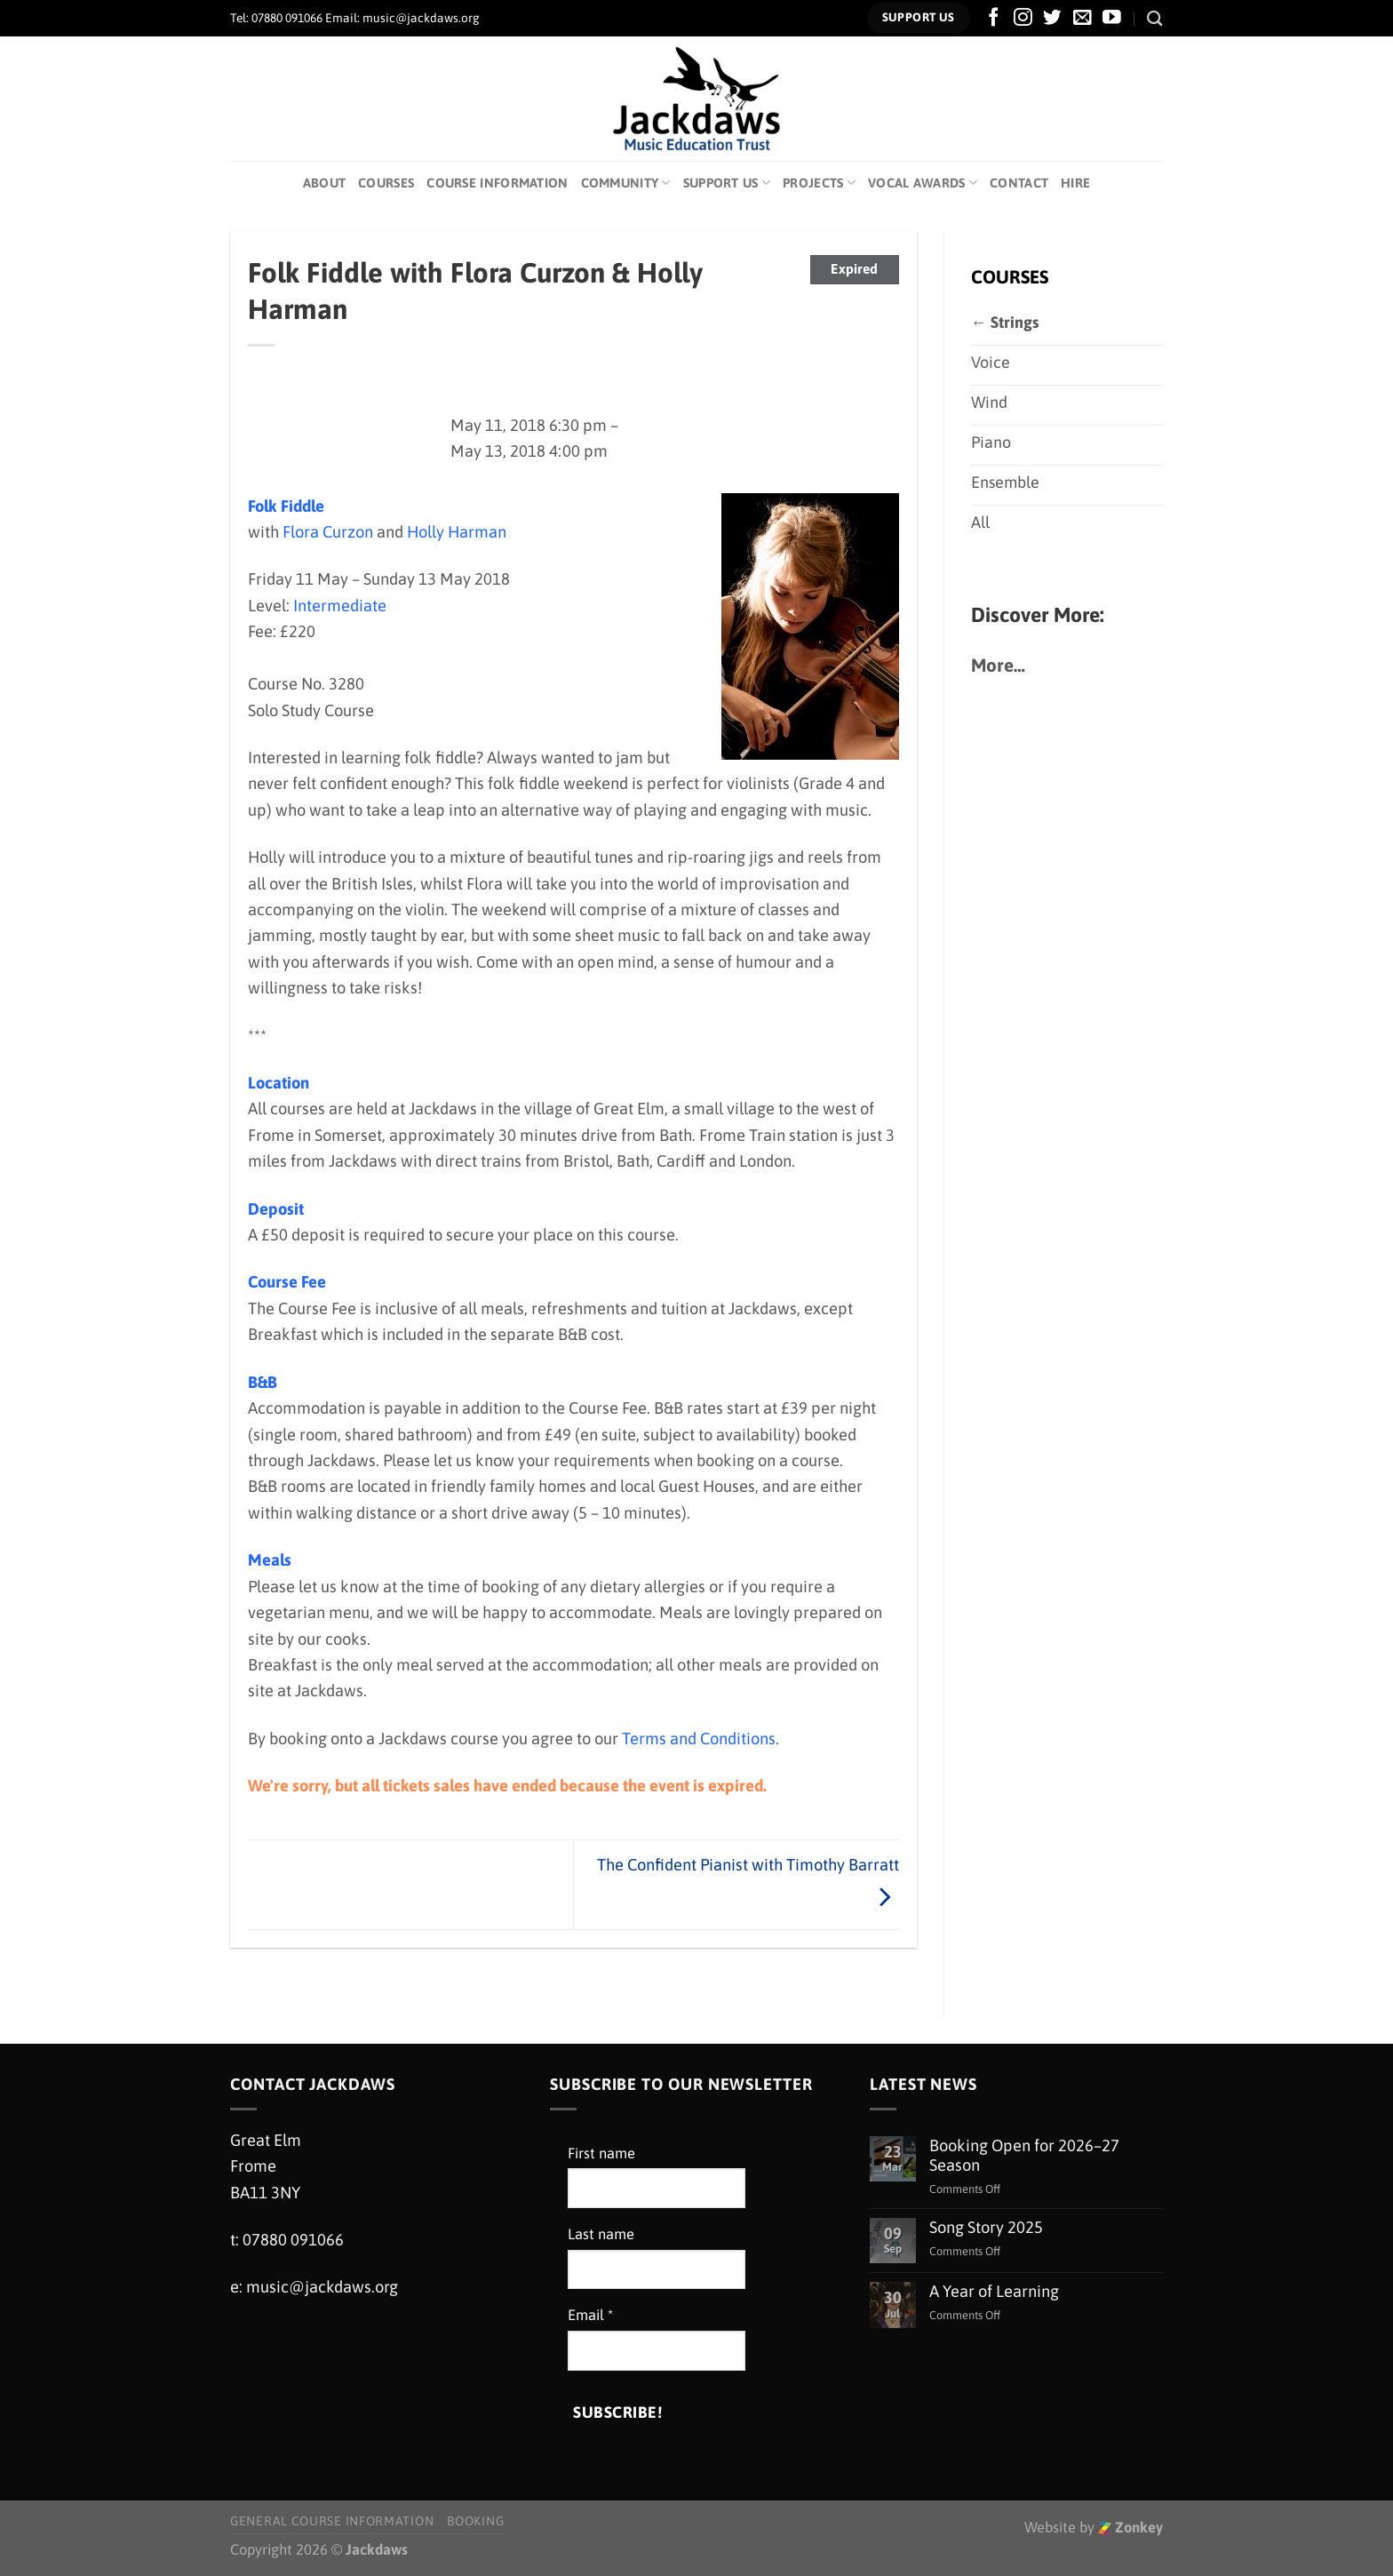 This screenshot has width=1393, height=2576. Describe the element at coordinates (497, 182) in the screenshot. I see `Course Information` at that location.